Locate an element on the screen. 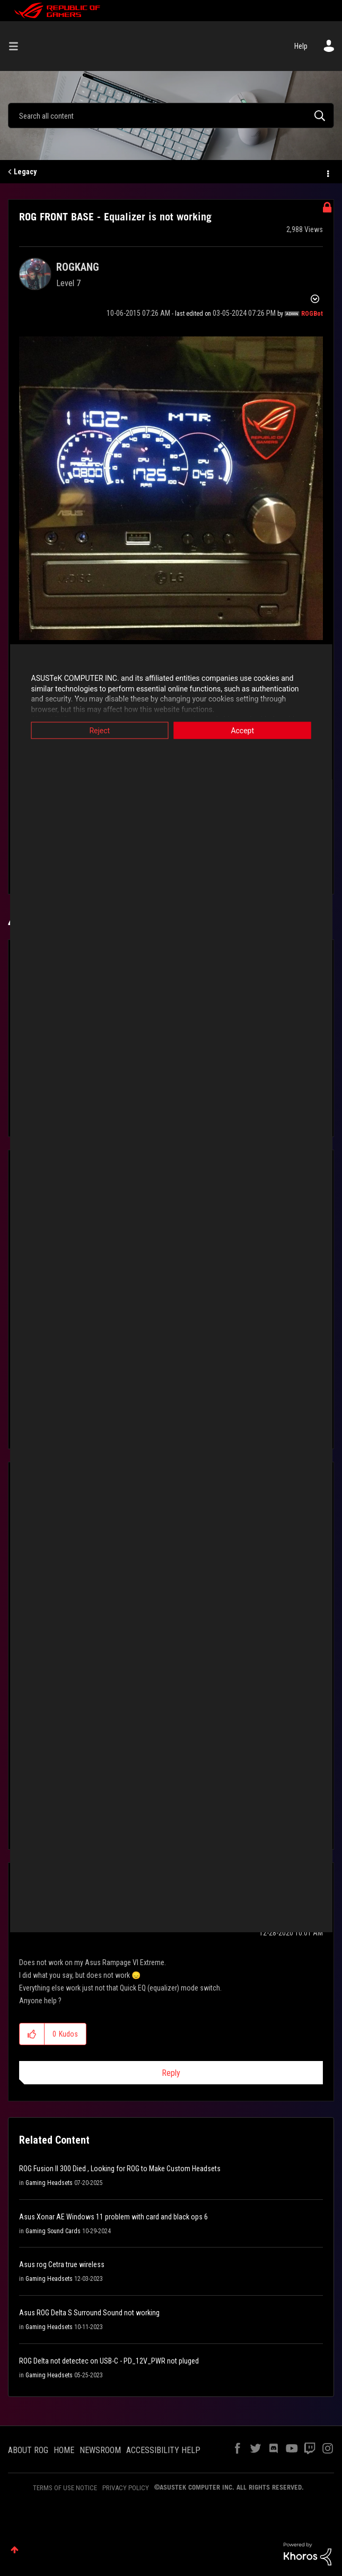 The height and width of the screenshot is (2576, 342). TERMS OF USE NOTICE is located at coordinates (65, 2488).